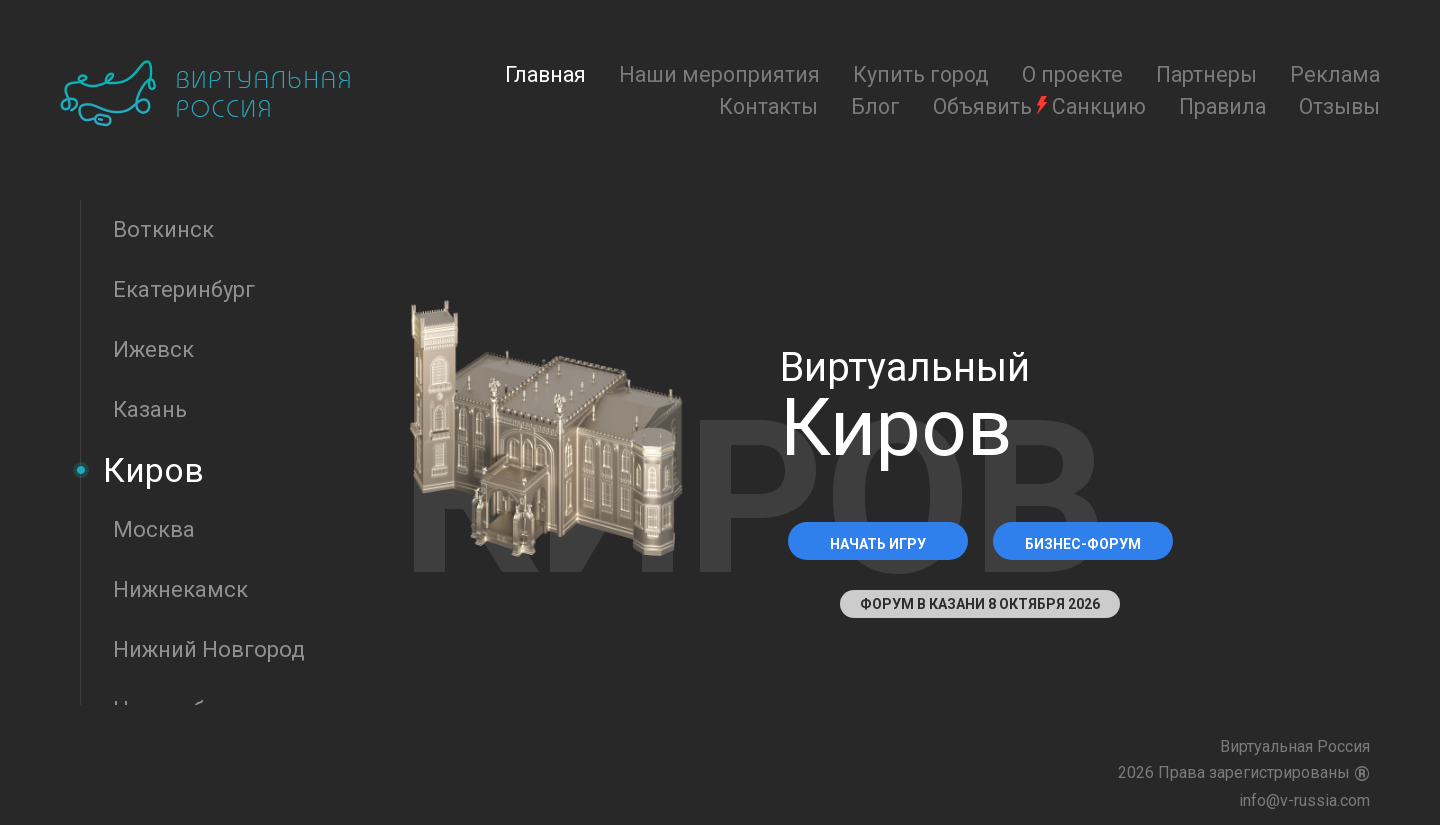 This screenshot has width=1440, height=825. What do you see at coordinates (150, 409) in the screenshot?
I see `Казань` at bounding box center [150, 409].